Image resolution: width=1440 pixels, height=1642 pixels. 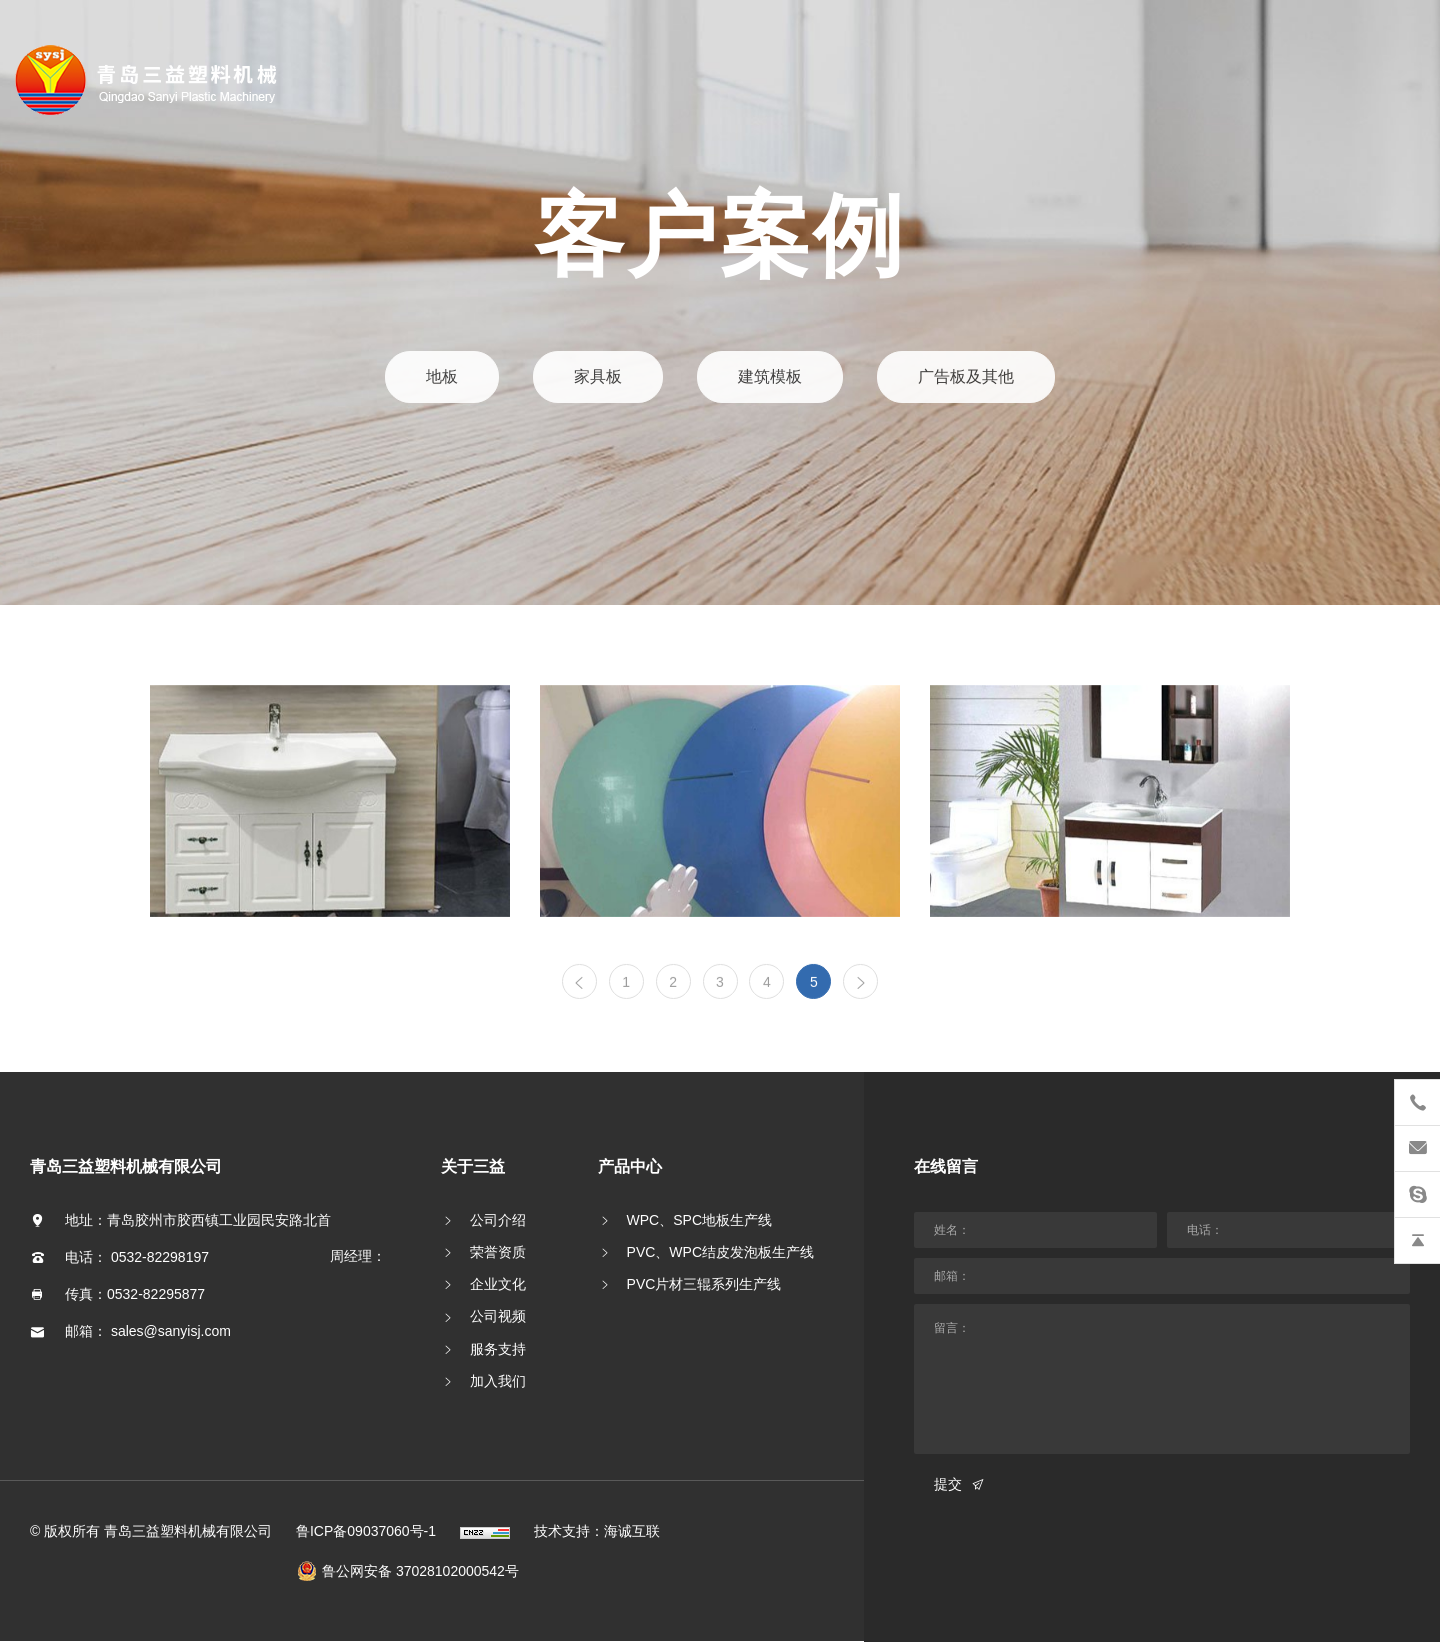 I want to click on 提交, so click(x=948, y=1484).